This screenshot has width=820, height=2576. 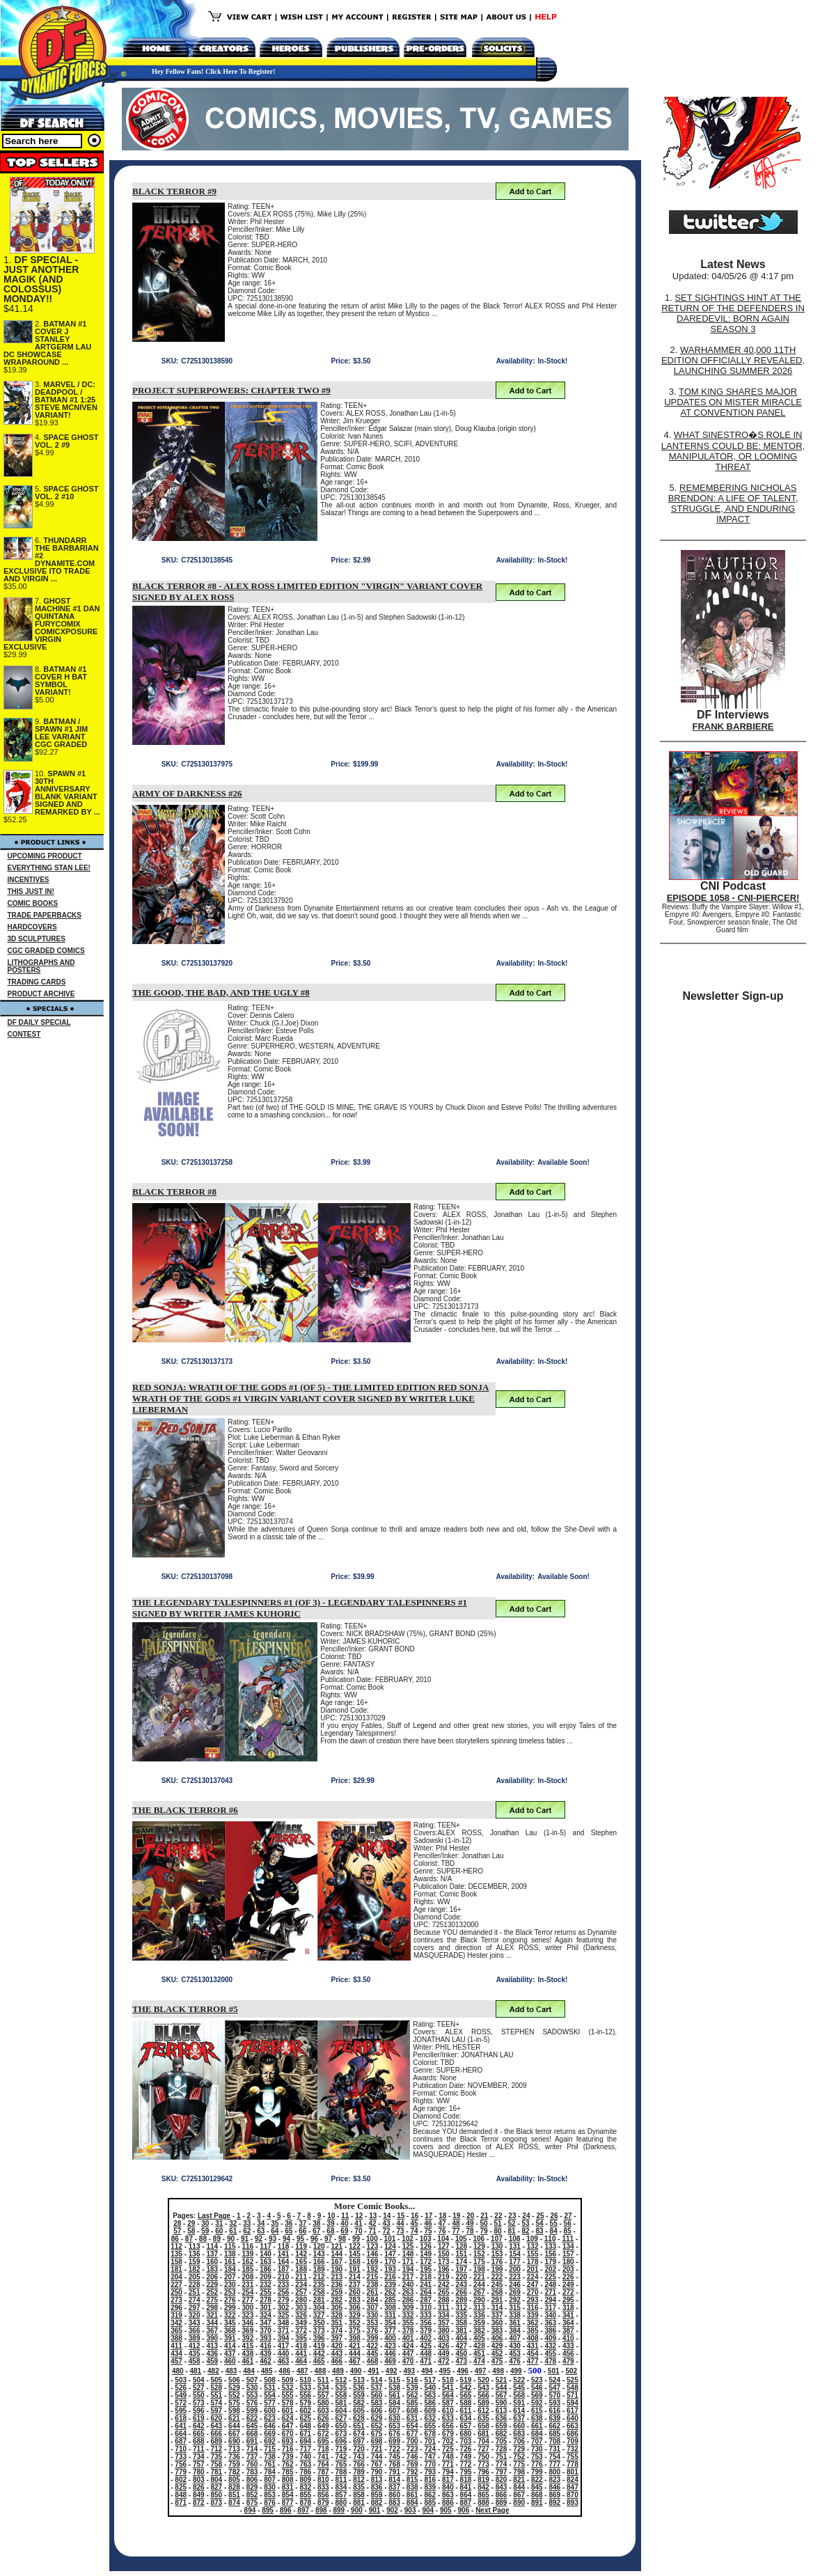 I want to click on 115, so click(x=230, y=2246).